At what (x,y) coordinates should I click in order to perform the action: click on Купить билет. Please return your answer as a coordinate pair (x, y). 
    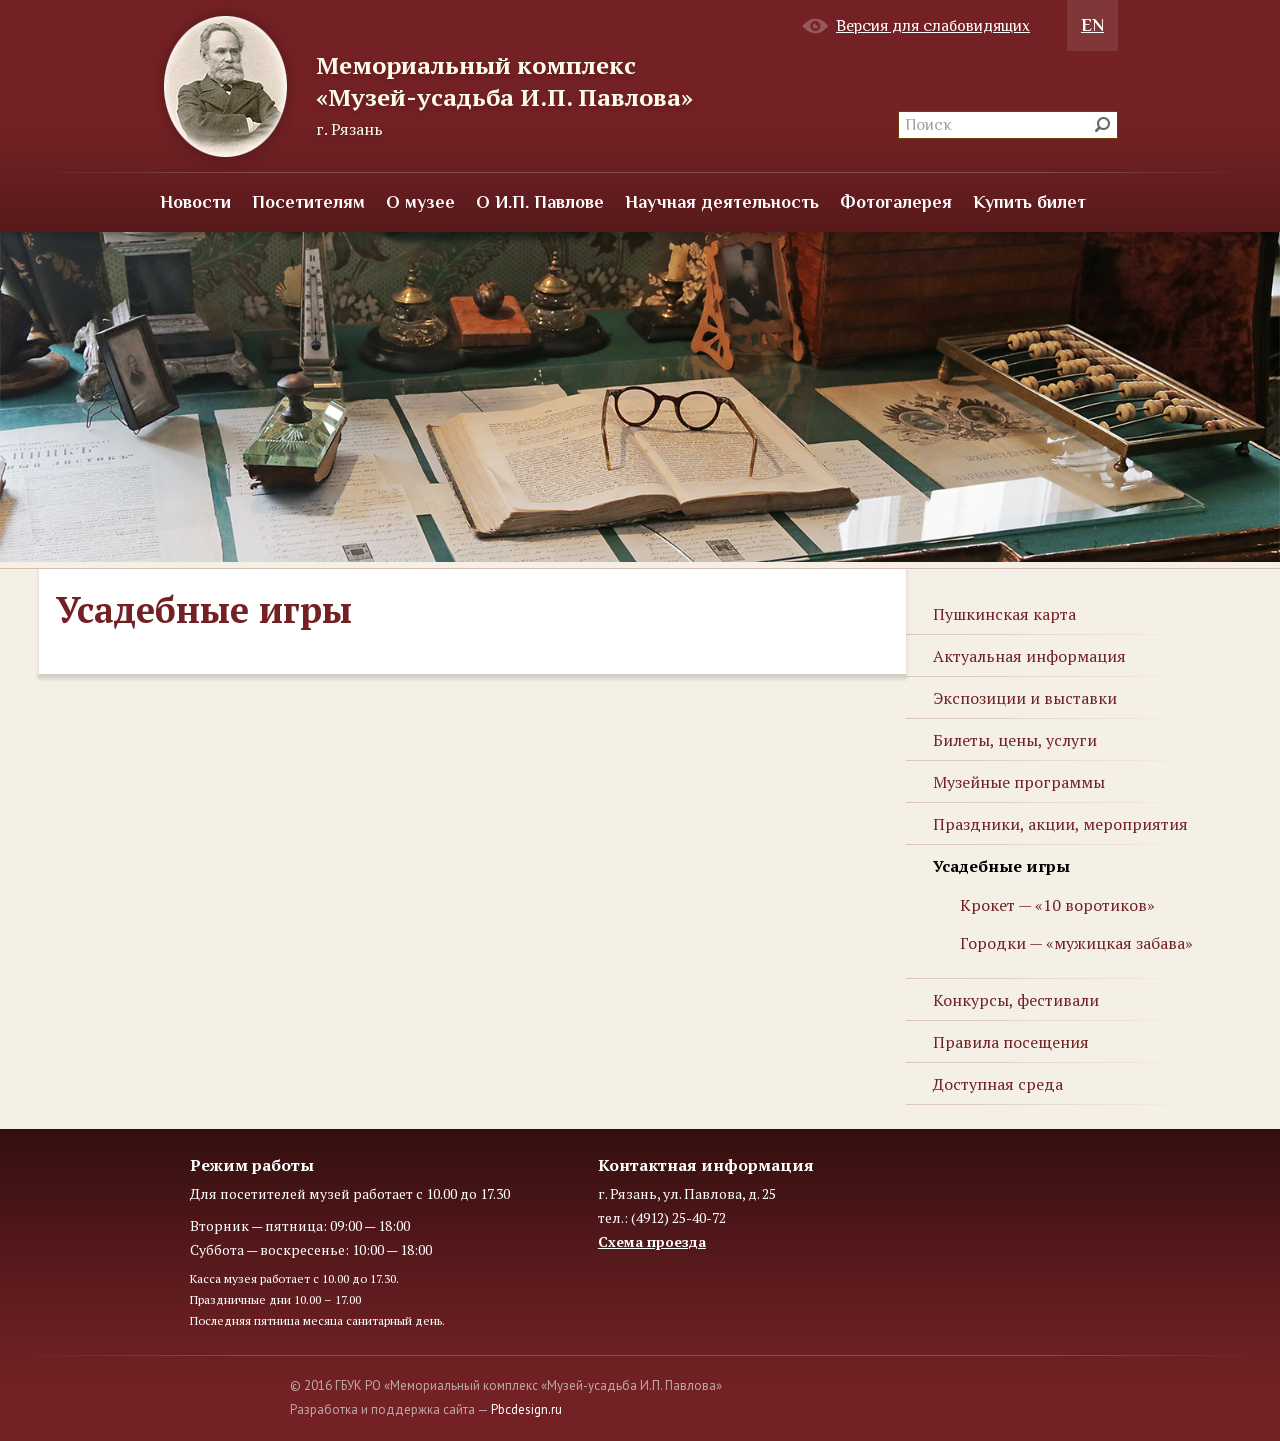
    Looking at the image, I should click on (1029, 202).